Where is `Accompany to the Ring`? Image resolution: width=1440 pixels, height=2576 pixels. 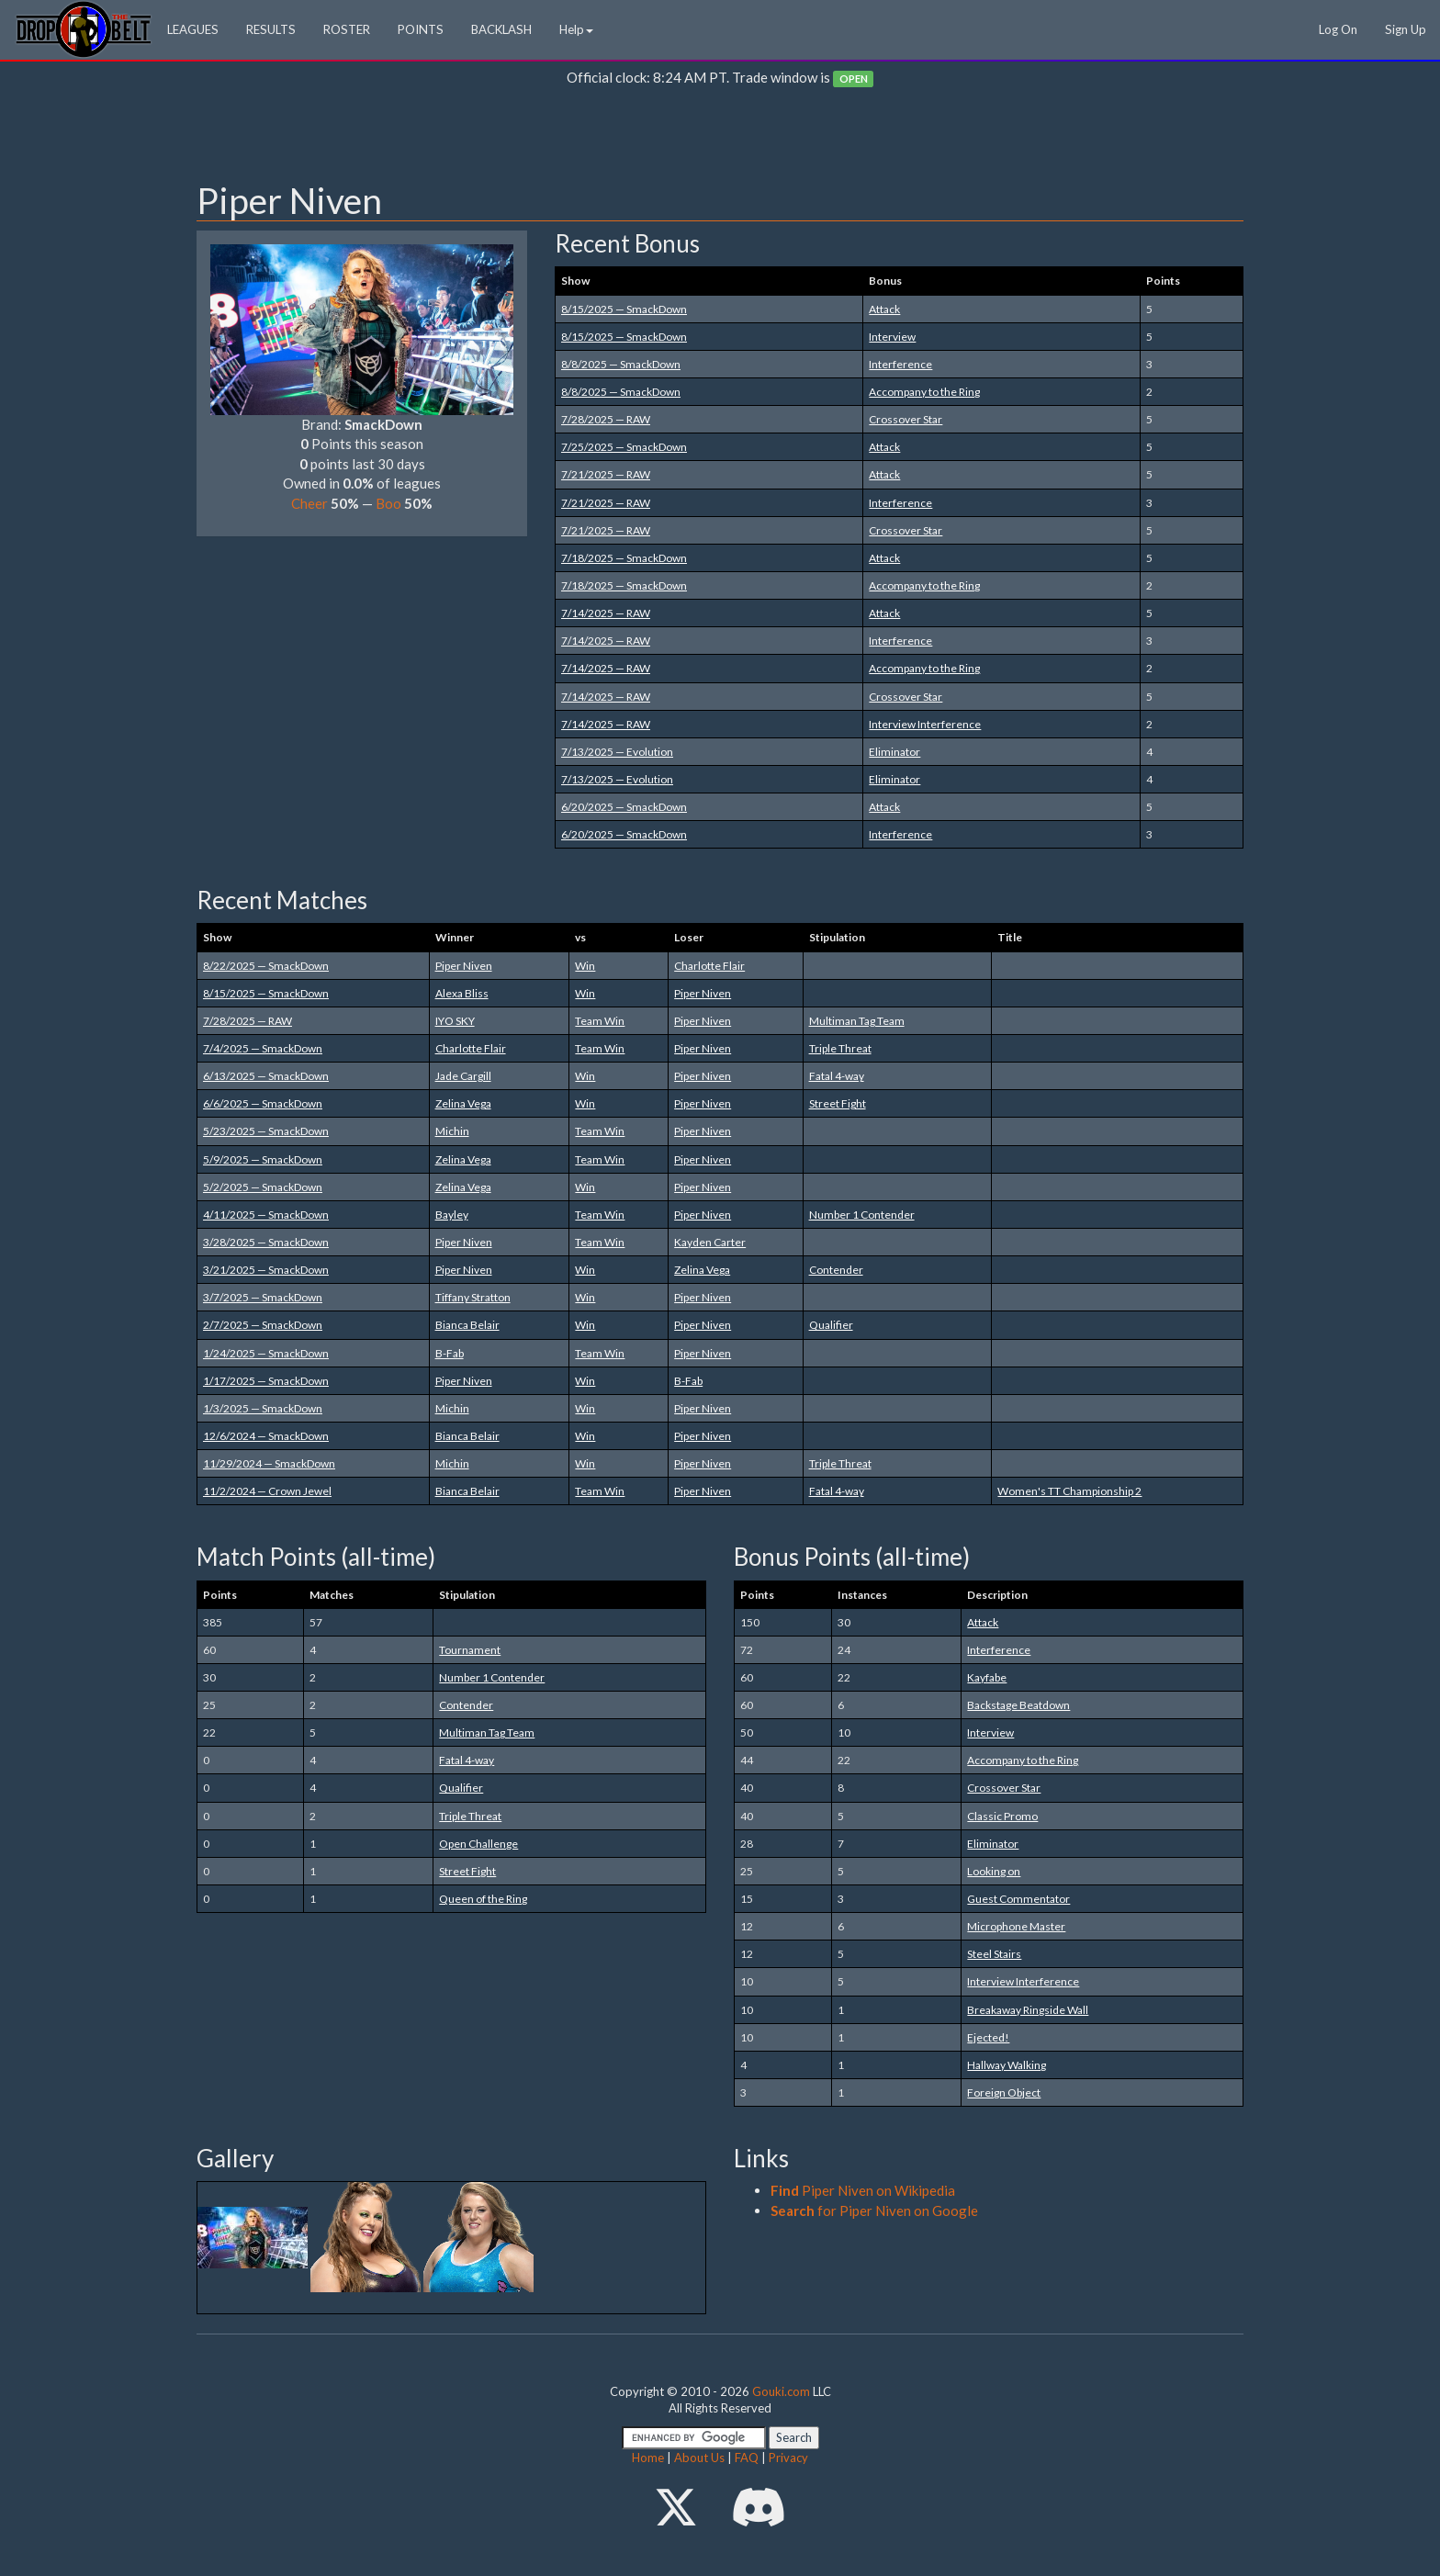 Accompany to the Ring is located at coordinates (924, 392).